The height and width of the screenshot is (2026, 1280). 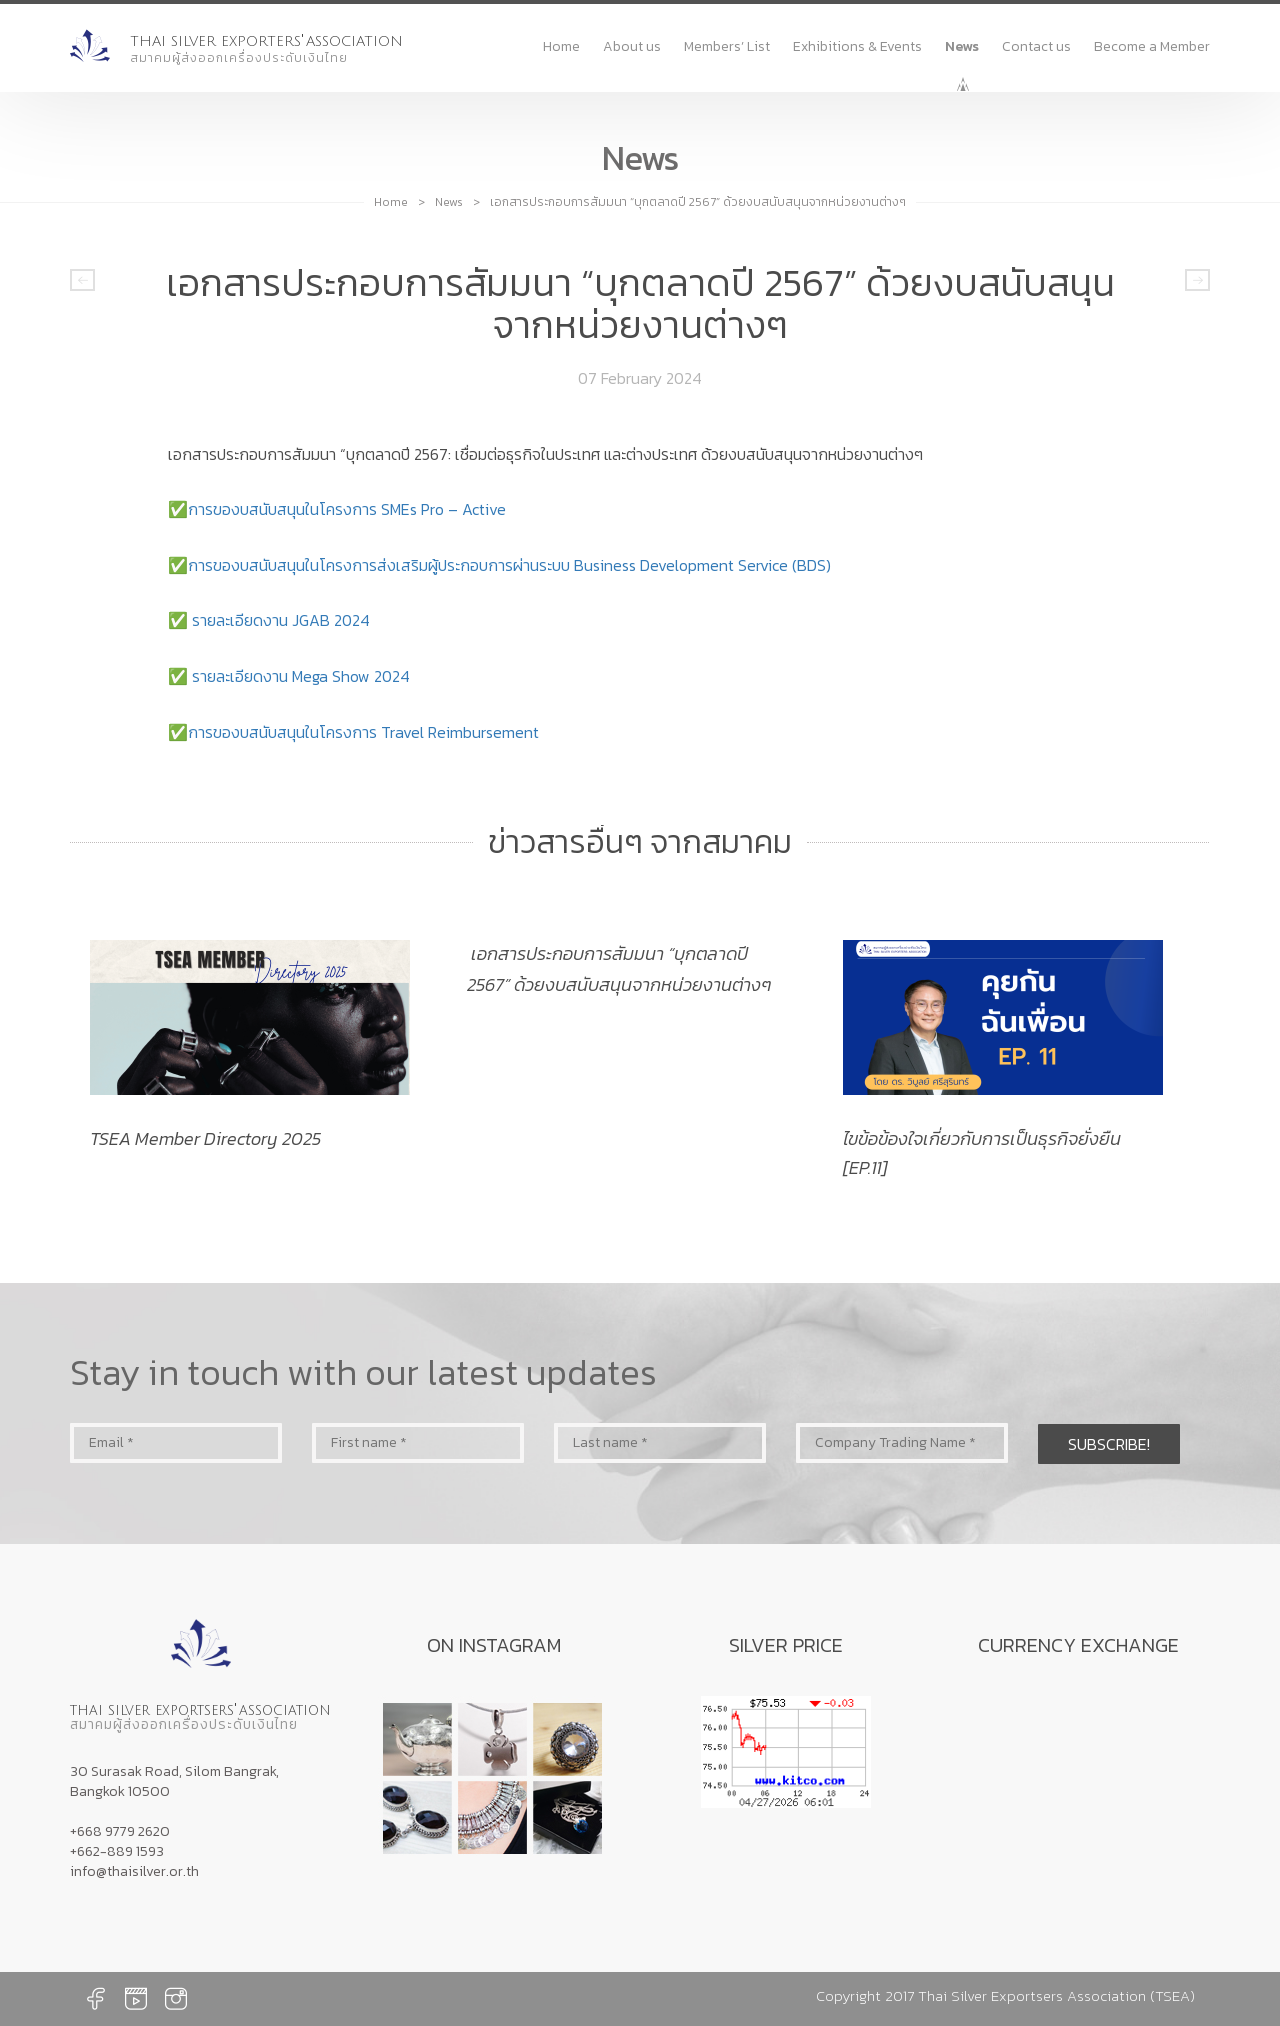 What do you see at coordinates (857, 46) in the screenshot?
I see `Exhibitions & Events` at bounding box center [857, 46].